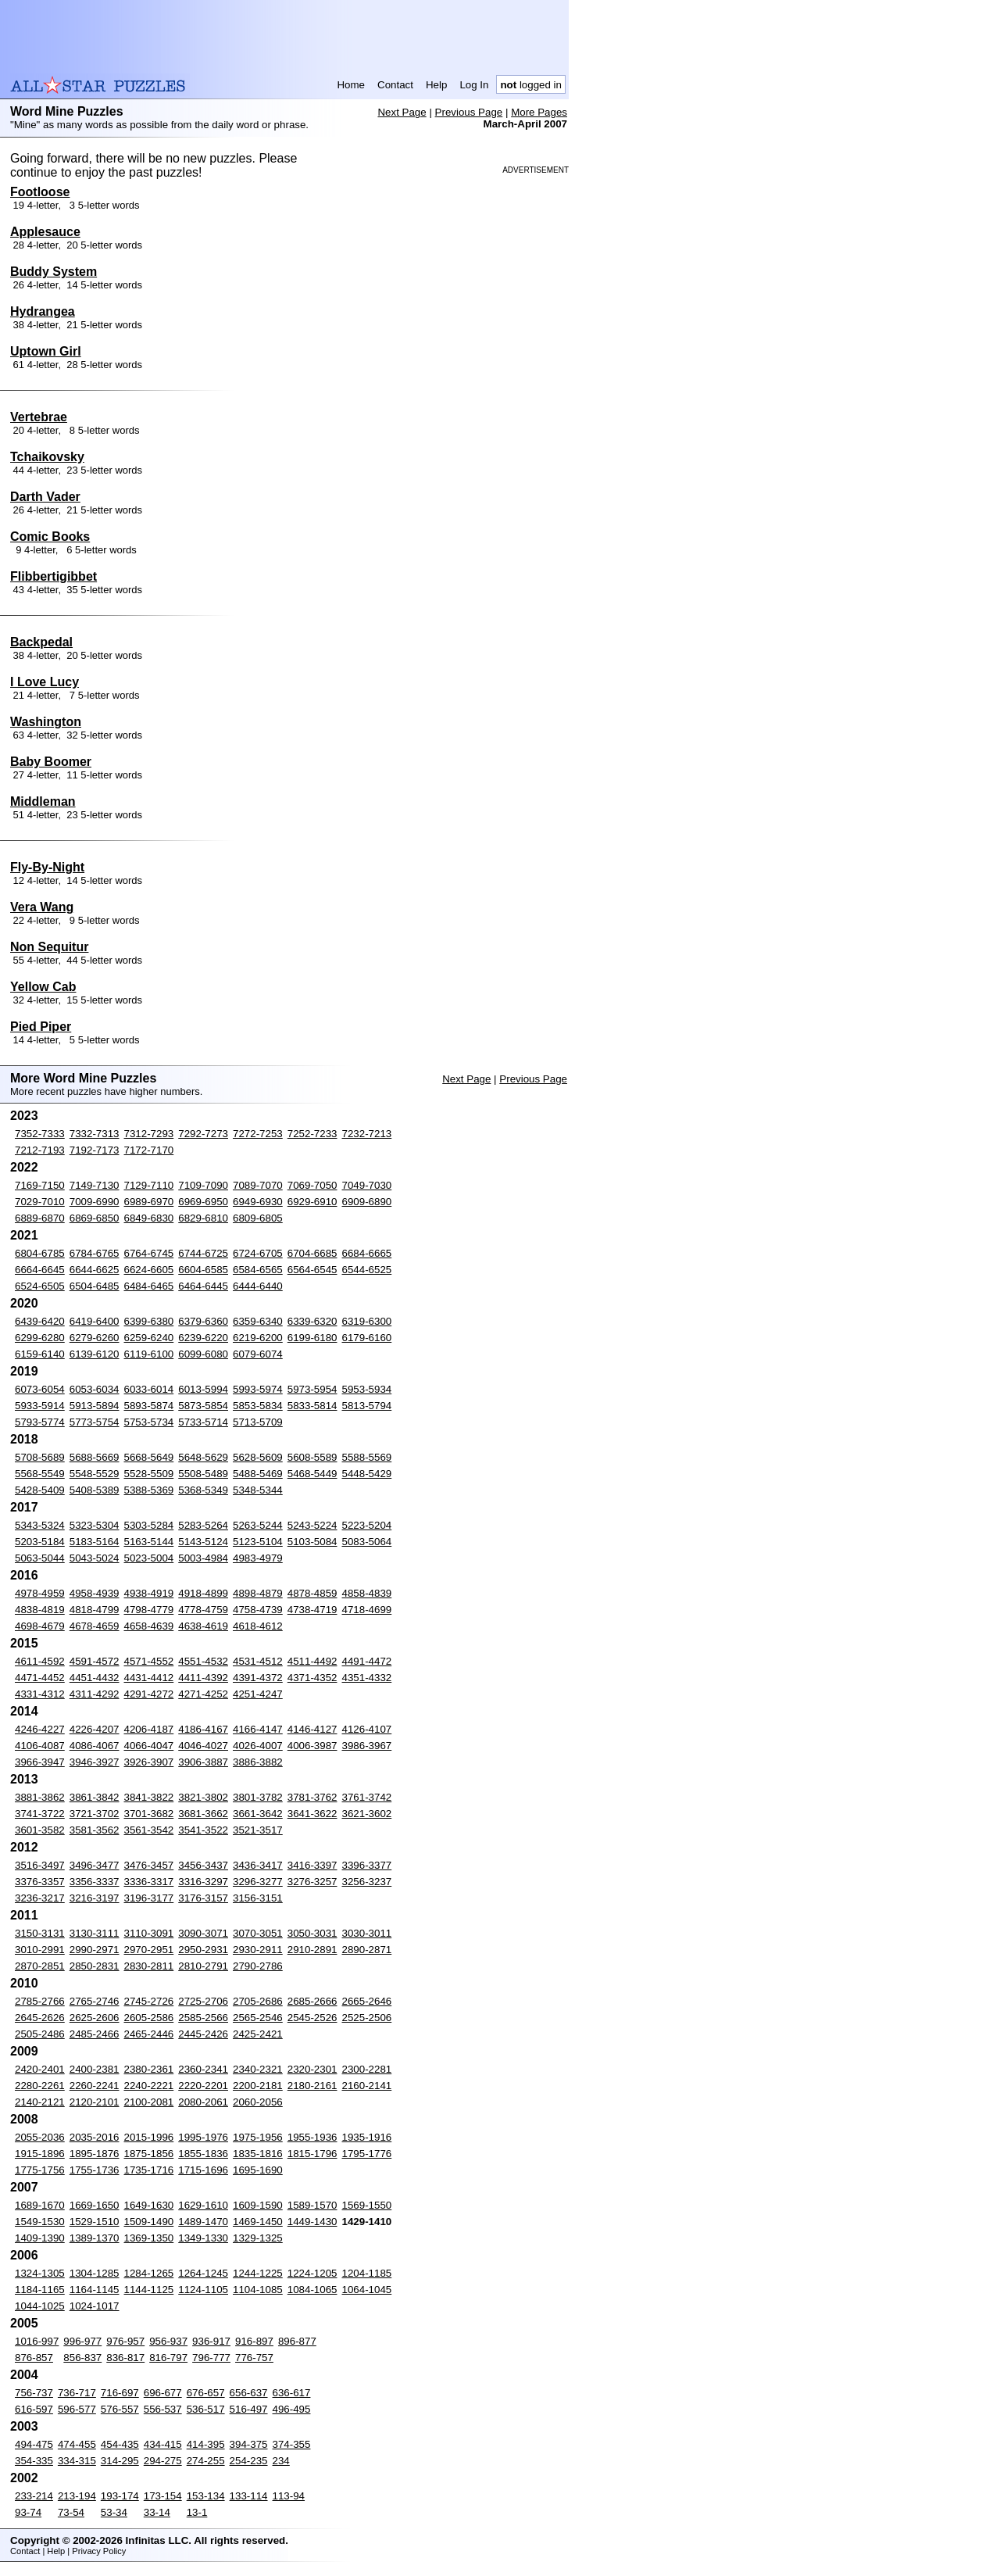 This screenshot has height=2576, width=1000. What do you see at coordinates (313, 1185) in the screenshot?
I see `7069-7050` at bounding box center [313, 1185].